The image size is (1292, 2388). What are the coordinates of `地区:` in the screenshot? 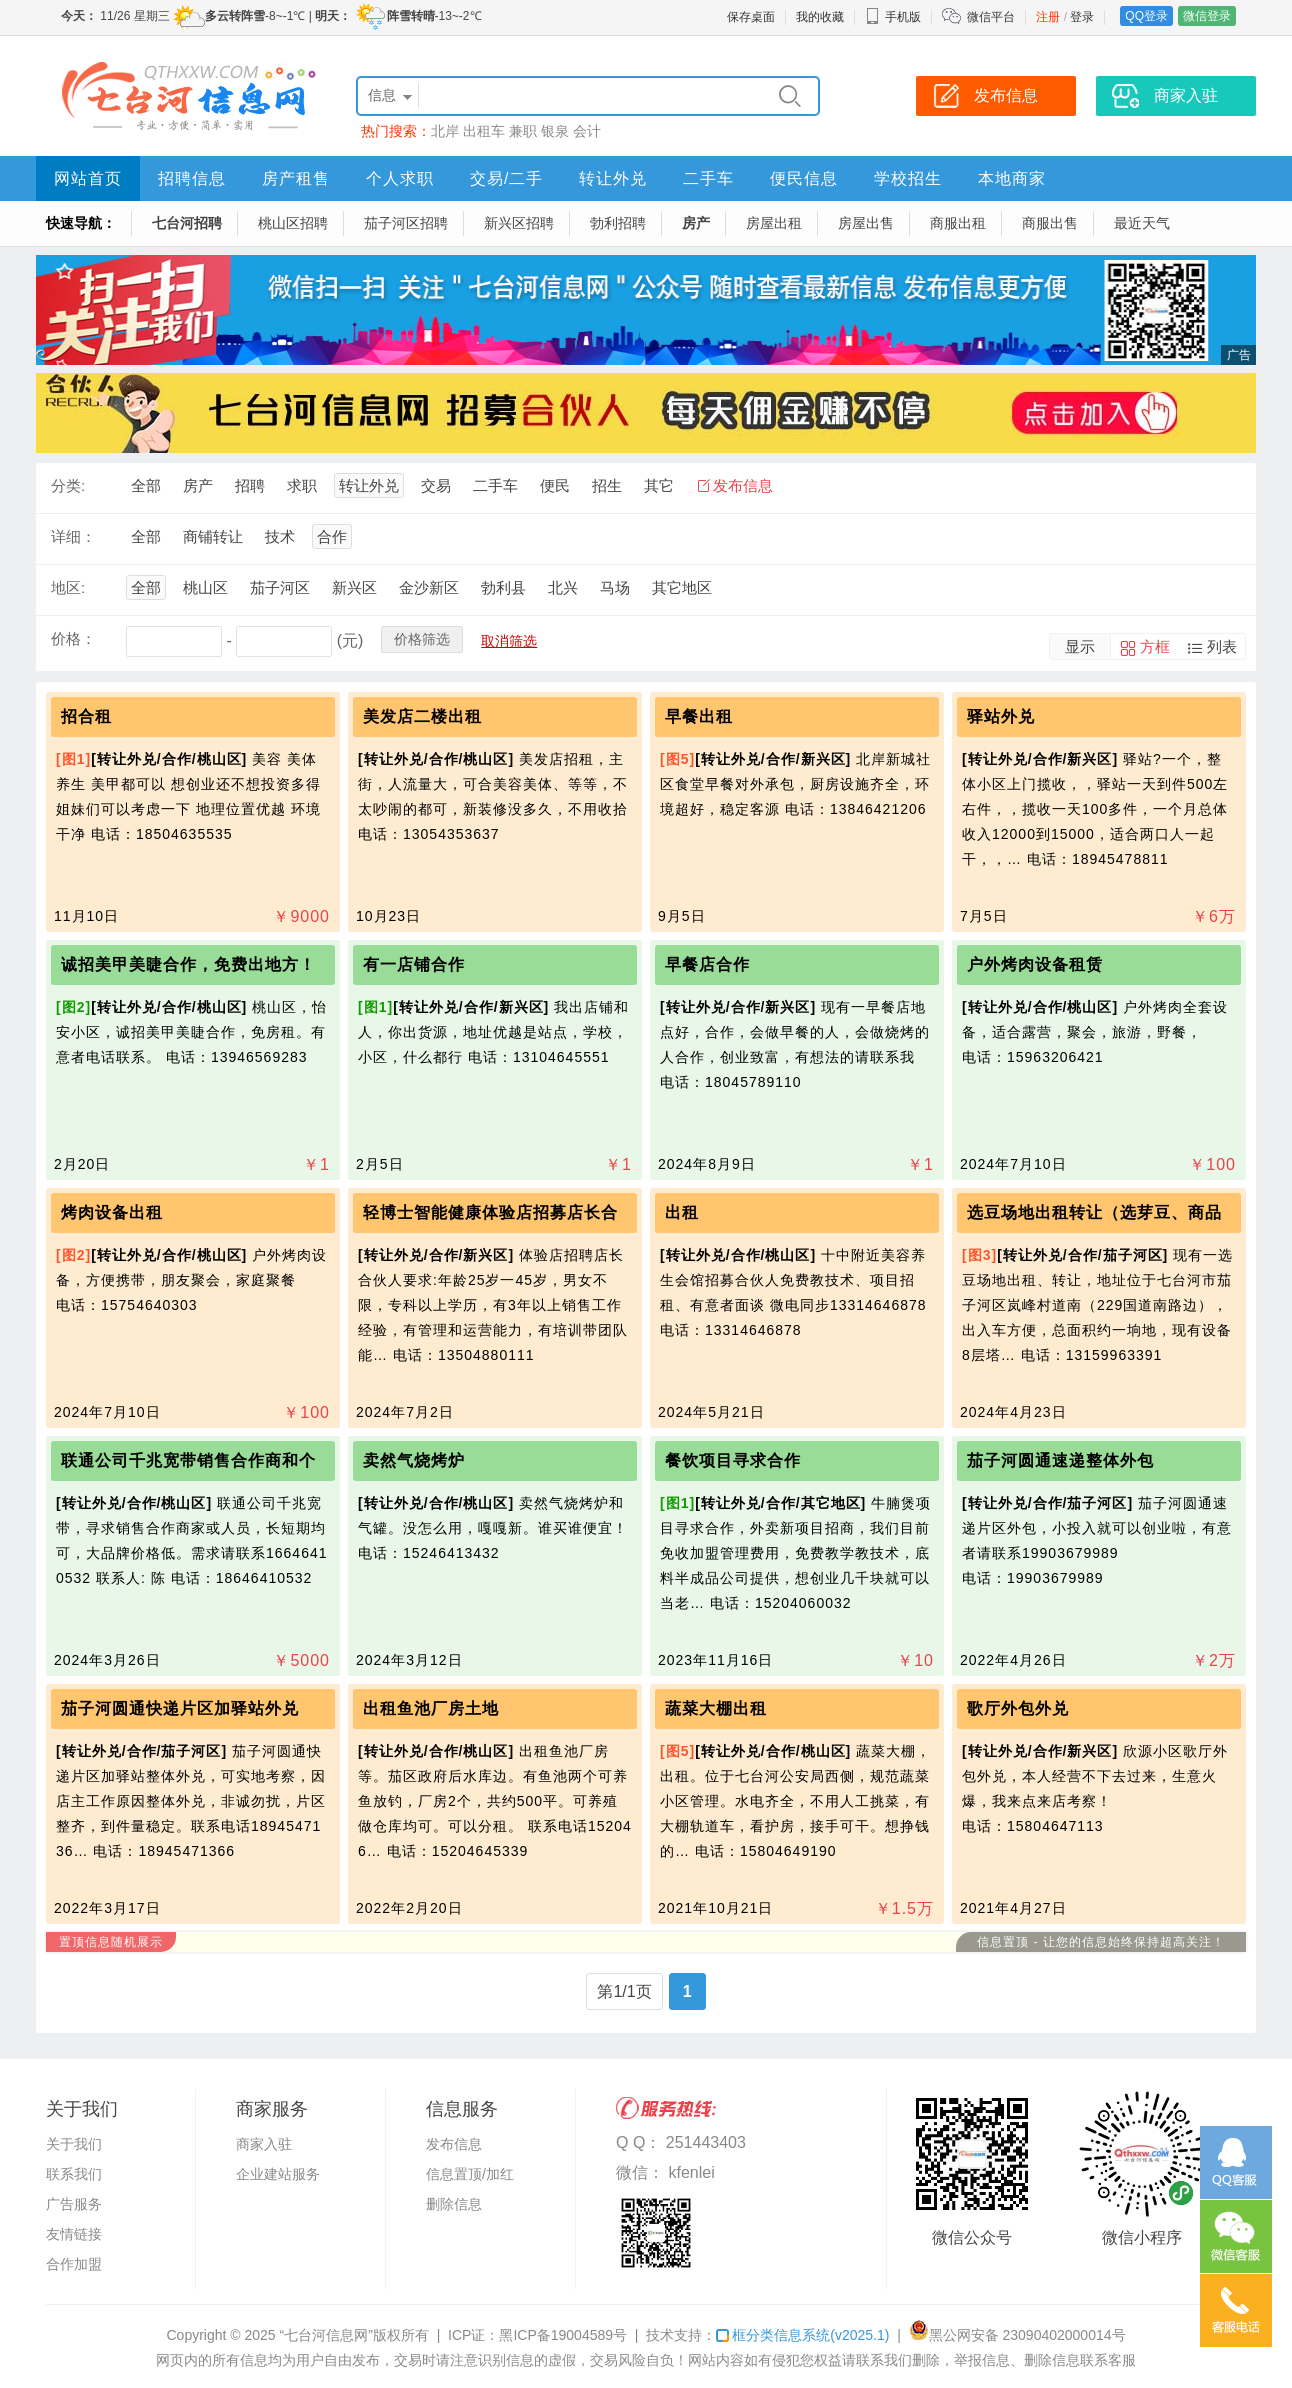 It's located at (68, 587).